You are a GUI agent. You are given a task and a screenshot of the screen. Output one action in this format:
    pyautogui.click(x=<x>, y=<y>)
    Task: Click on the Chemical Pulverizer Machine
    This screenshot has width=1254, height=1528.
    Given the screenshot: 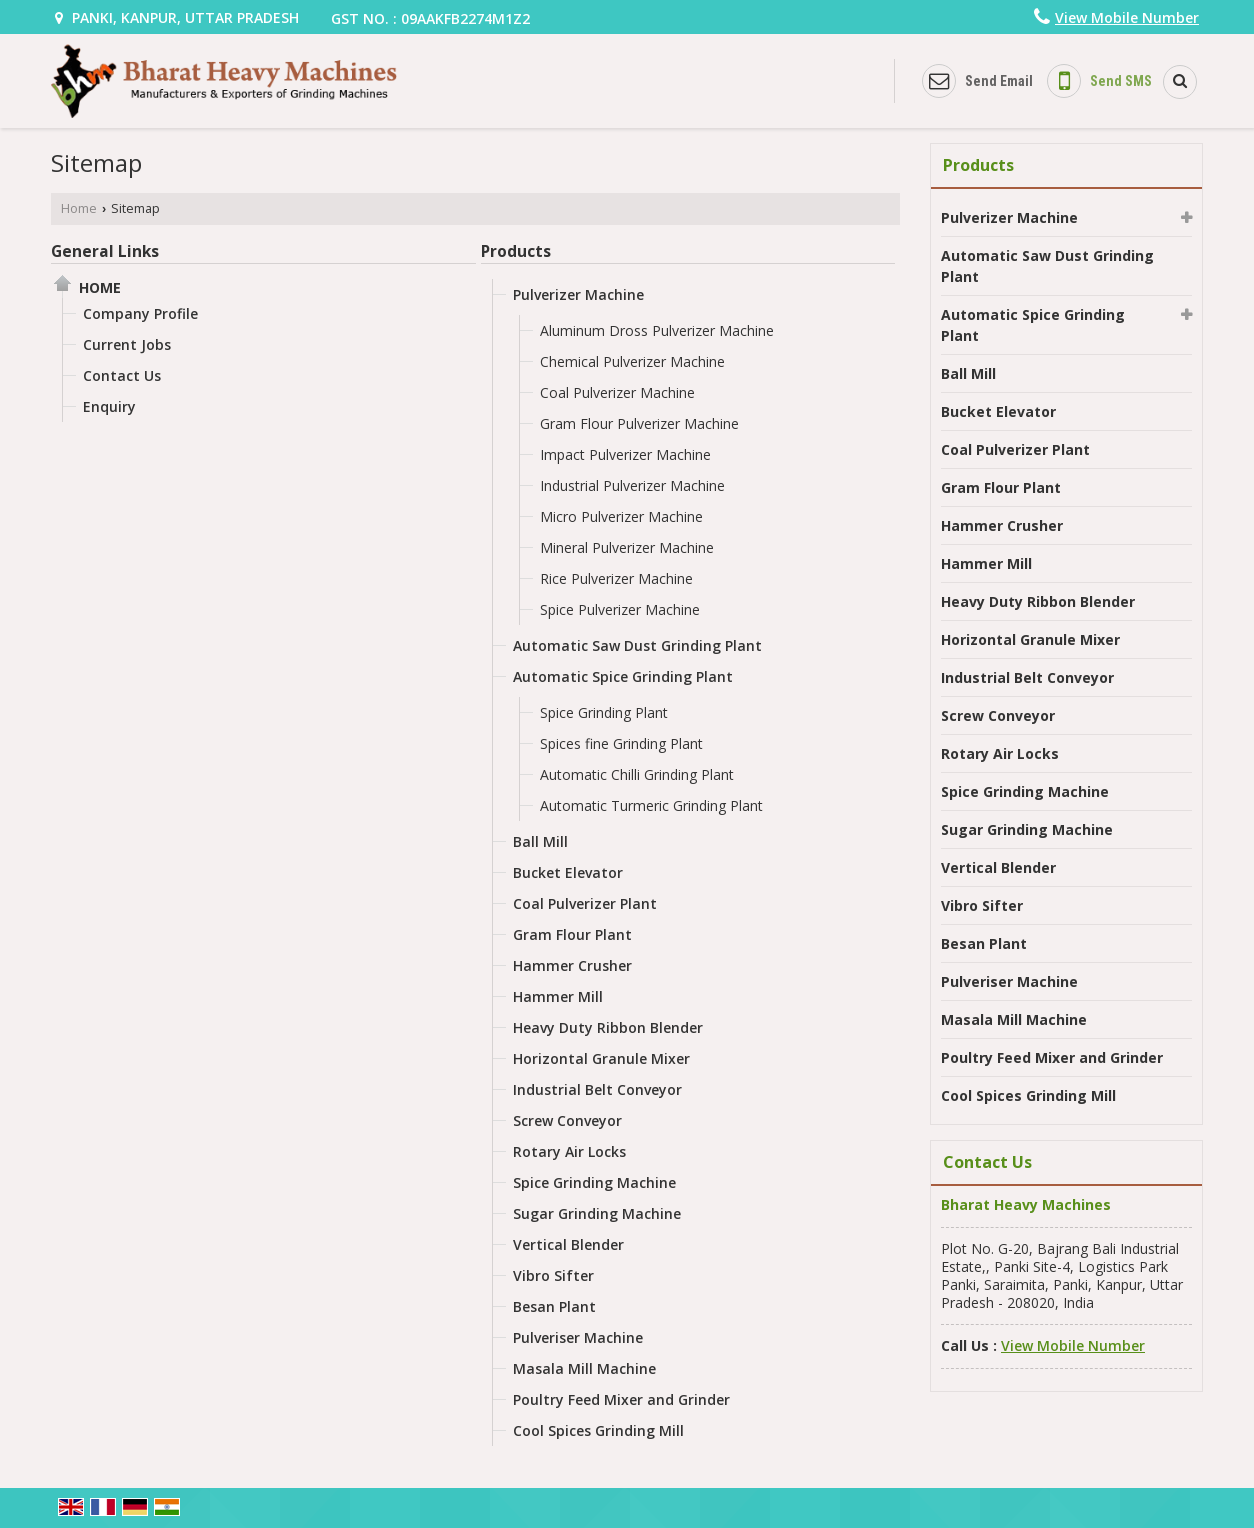 What is the action you would take?
    pyautogui.click(x=632, y=361)
    